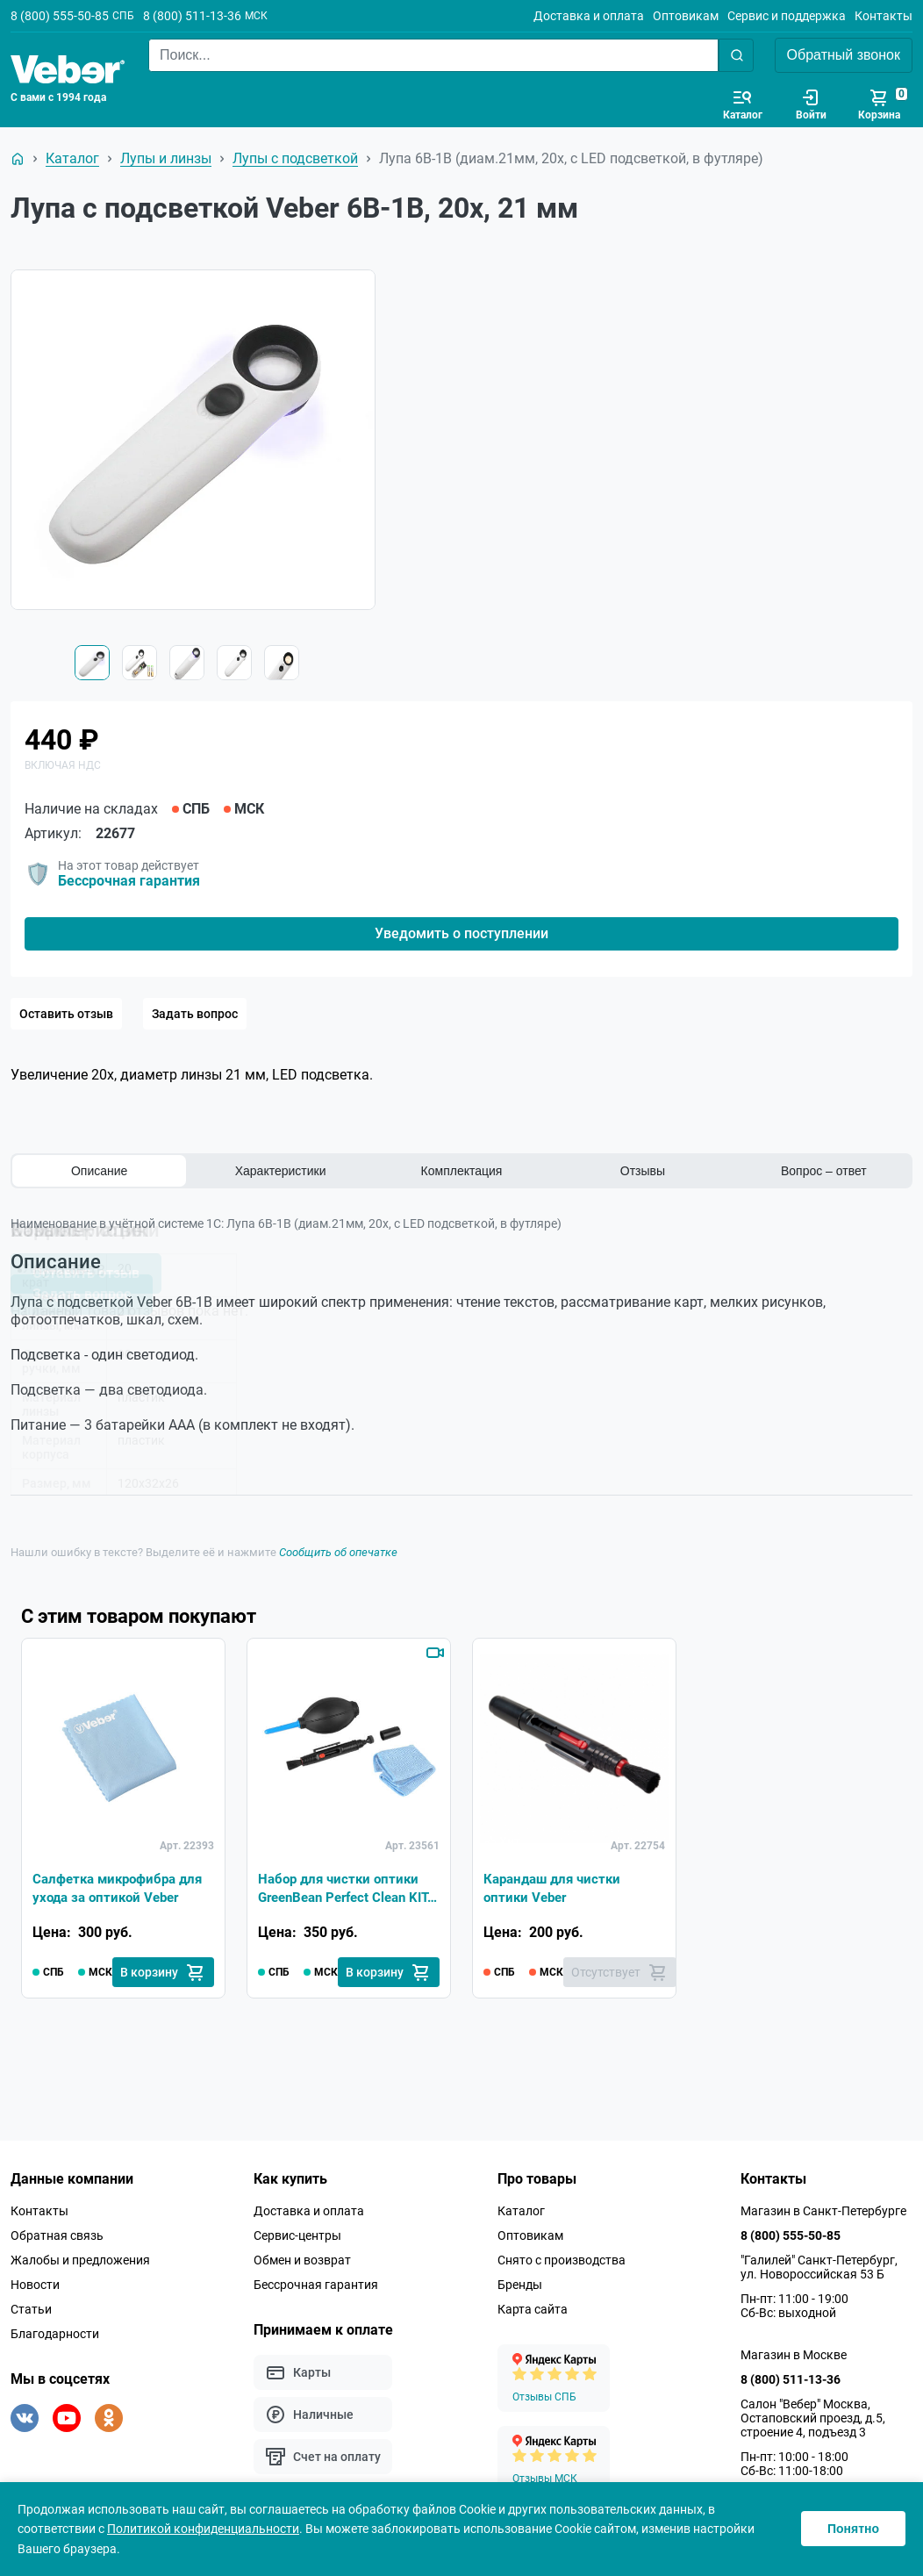 The height and width of the screenshot is (2576, 923). What do you see at coordinates (819, 2267) in the screenshot?
I see `"Галилей" Санкт-Петербург, ул. Новороссийская 53 Б` at bounding box center [819, 2267].